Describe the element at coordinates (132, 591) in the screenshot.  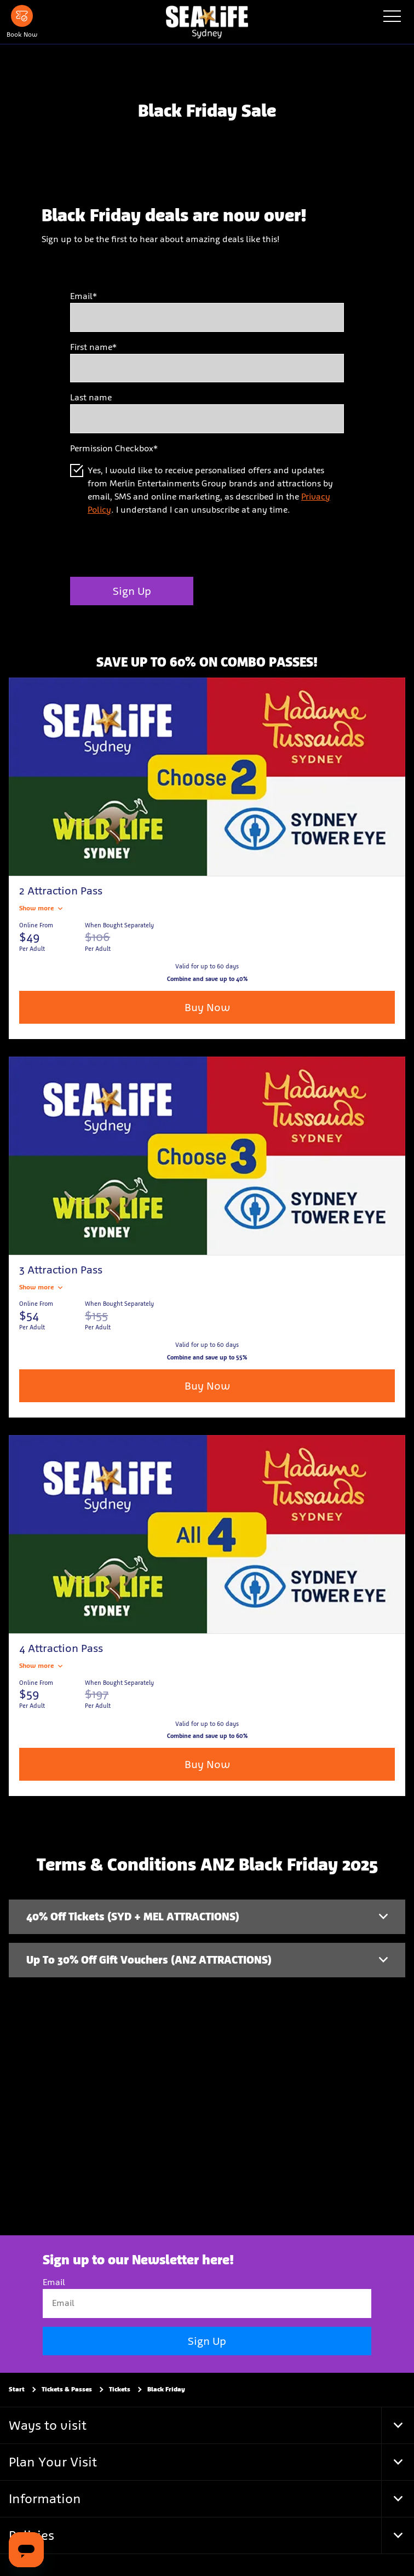
I see `Sign Up` at that location.